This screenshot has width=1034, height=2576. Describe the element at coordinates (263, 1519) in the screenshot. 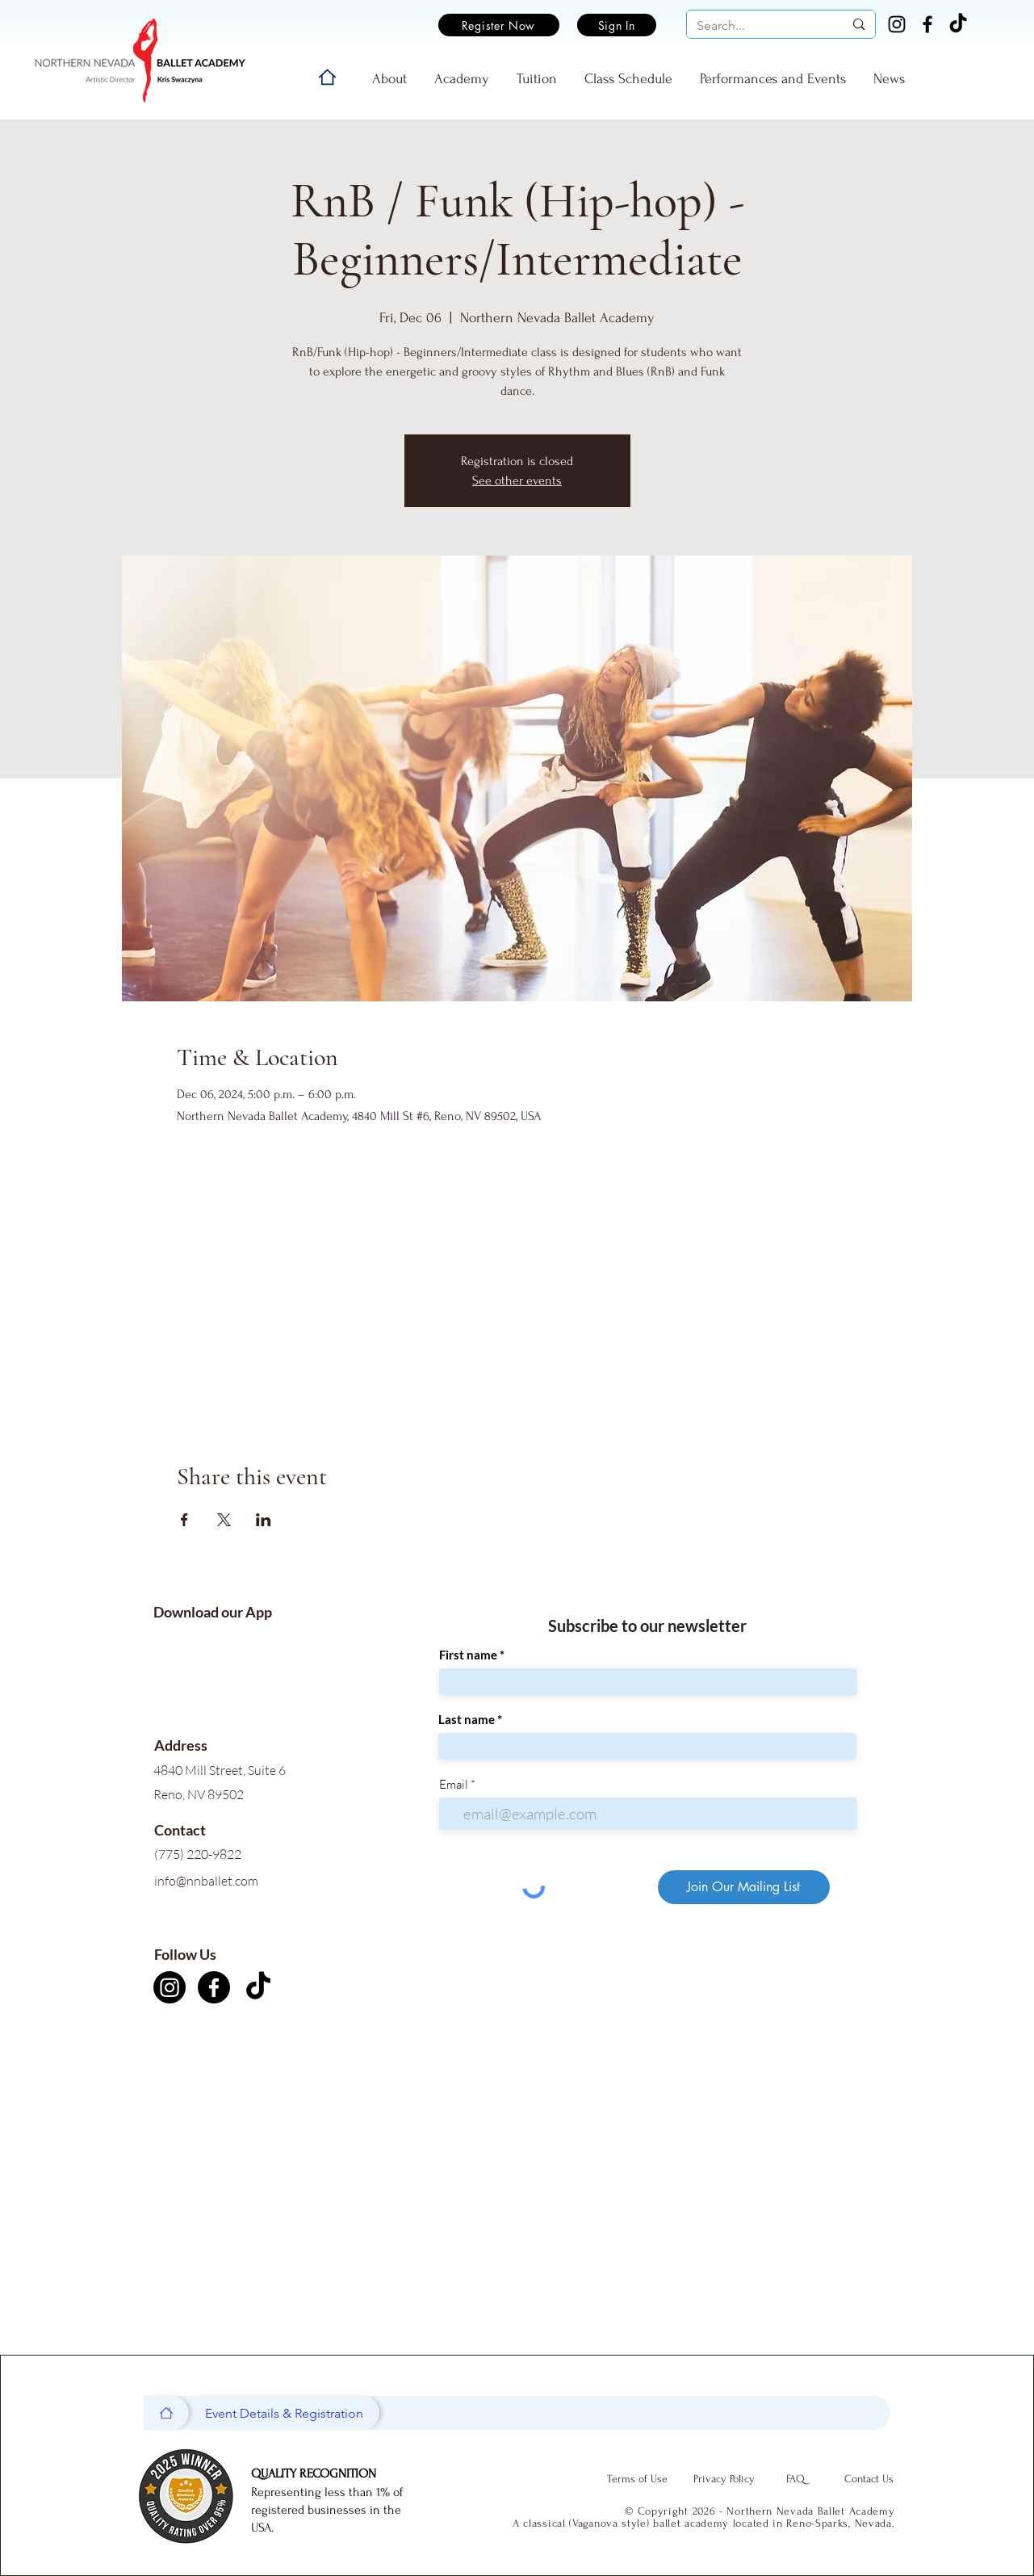

I see `[Share event on LinkedIn]` at that location.